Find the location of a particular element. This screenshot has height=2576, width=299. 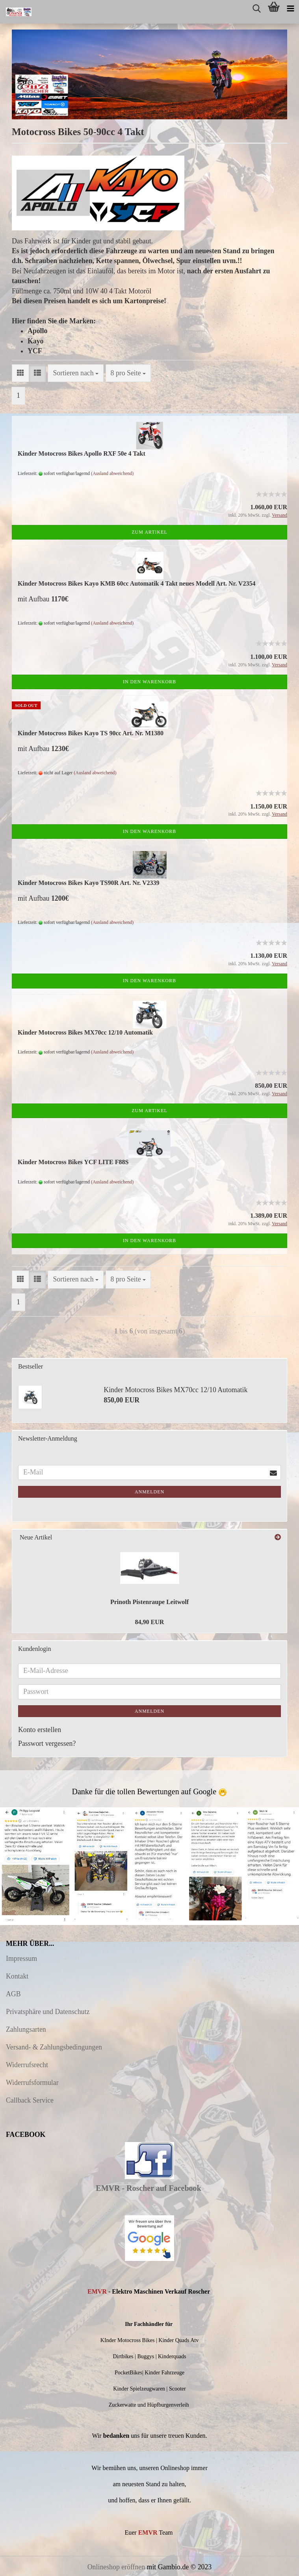

Zahlungsarten is located at coordinates (26, 2029).